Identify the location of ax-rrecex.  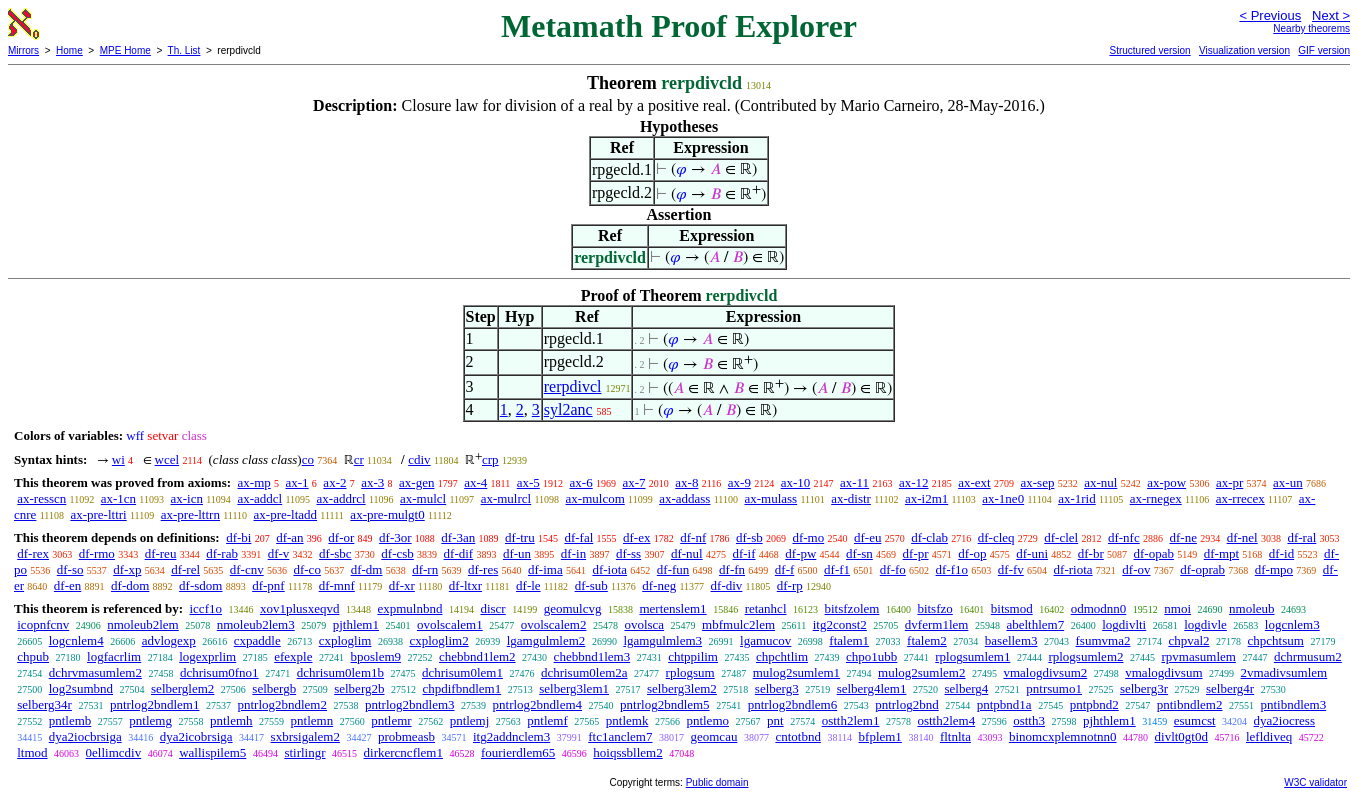
(1240, 498).